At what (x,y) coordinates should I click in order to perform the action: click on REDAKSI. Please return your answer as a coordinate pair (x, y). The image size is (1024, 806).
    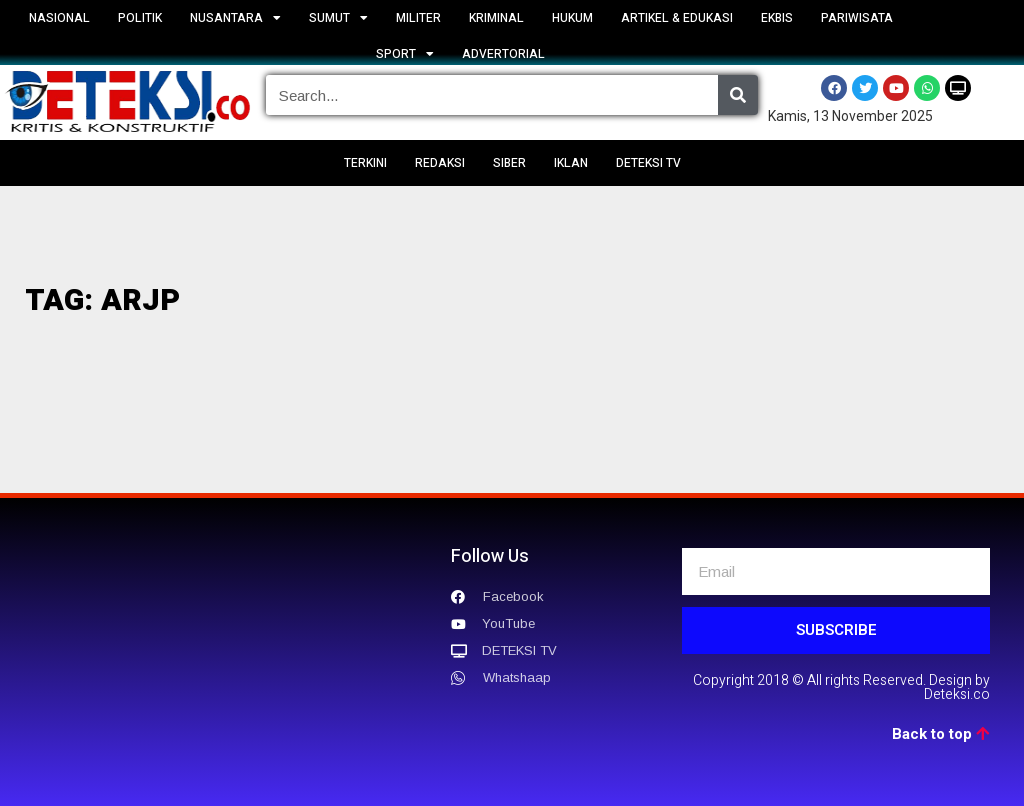
    Looking at the image, I should click on (440, 163).